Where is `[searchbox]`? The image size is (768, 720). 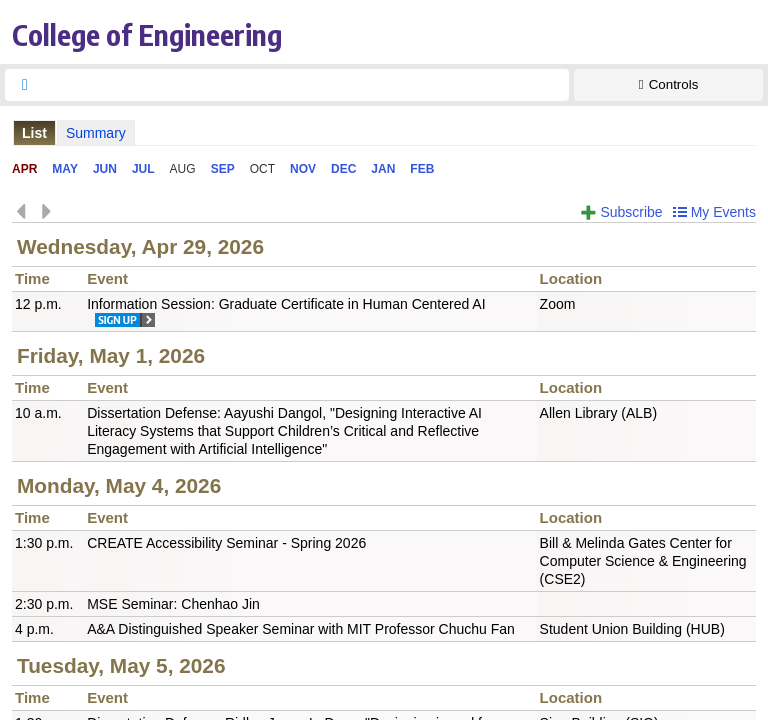 [searchbox] is located at coordinates (305, 85).